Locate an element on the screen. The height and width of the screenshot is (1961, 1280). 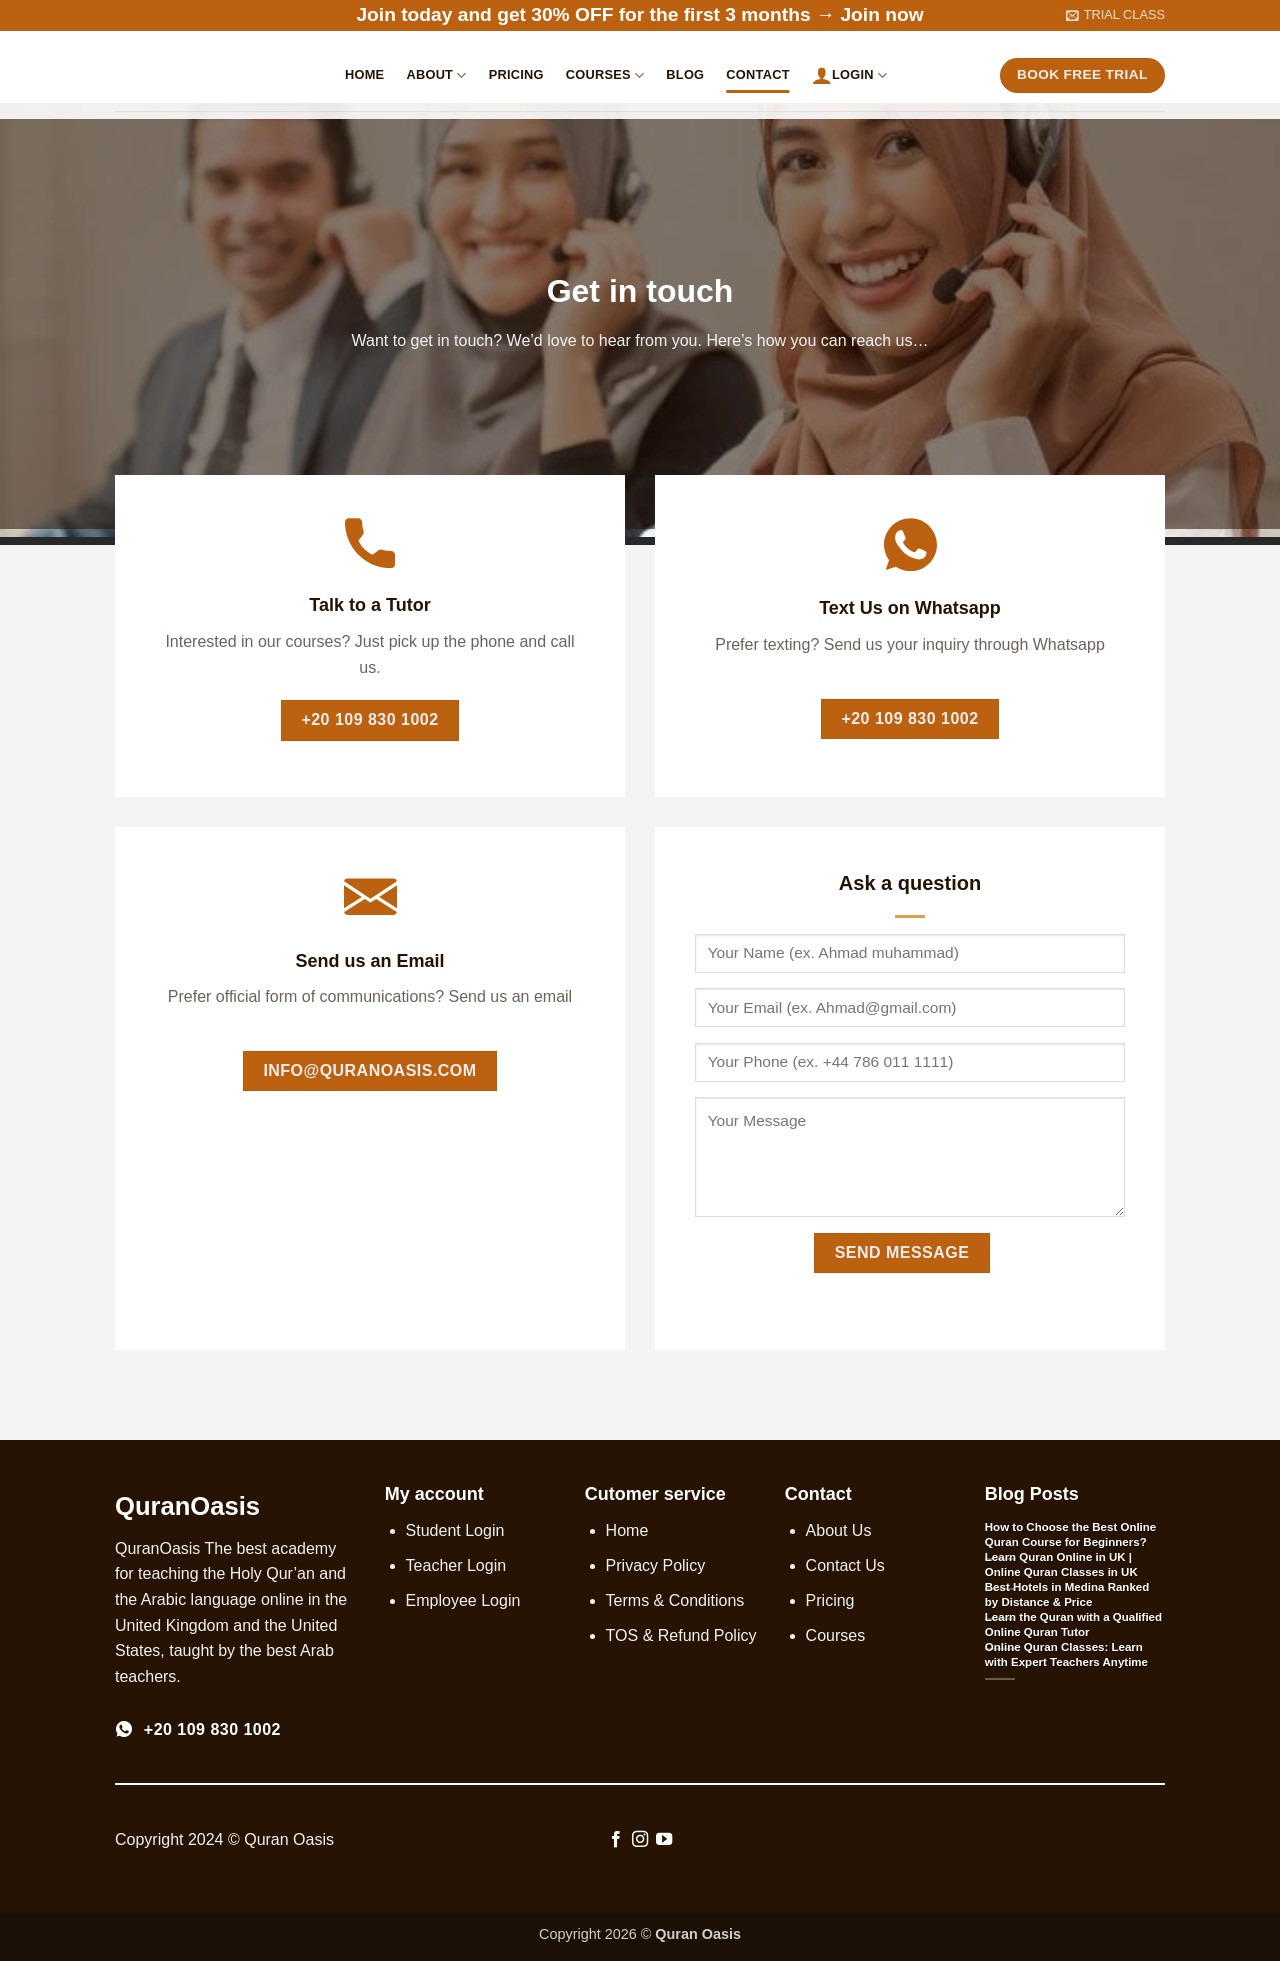
[button] is located at coordinates (1115, 15).